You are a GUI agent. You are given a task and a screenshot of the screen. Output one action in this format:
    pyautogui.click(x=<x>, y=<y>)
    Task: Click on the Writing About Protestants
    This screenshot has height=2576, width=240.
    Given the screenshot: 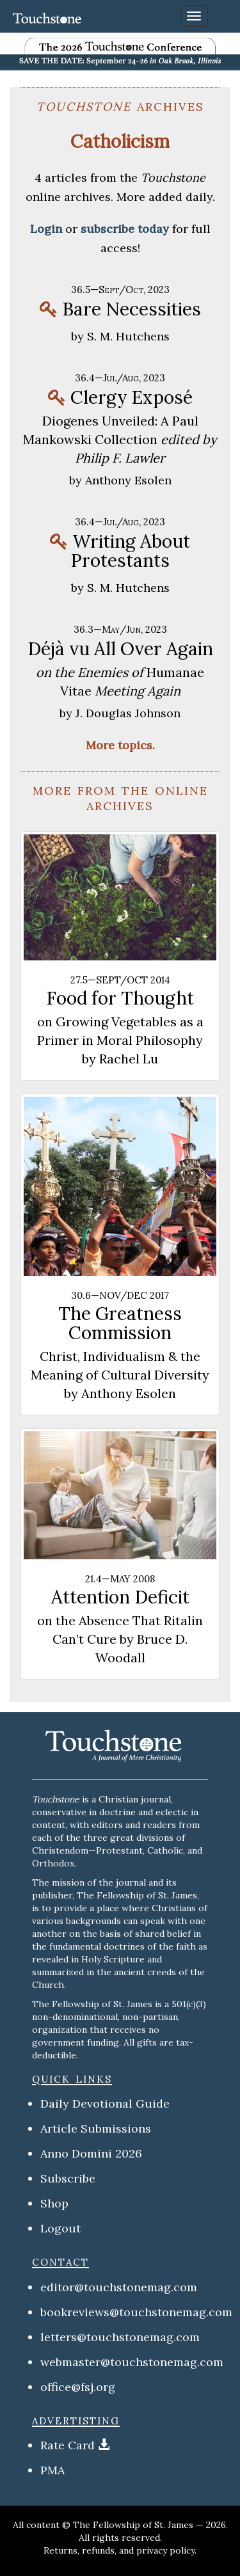 What is the action you would take?
    pyautogui.click(x=130, y=551)
    